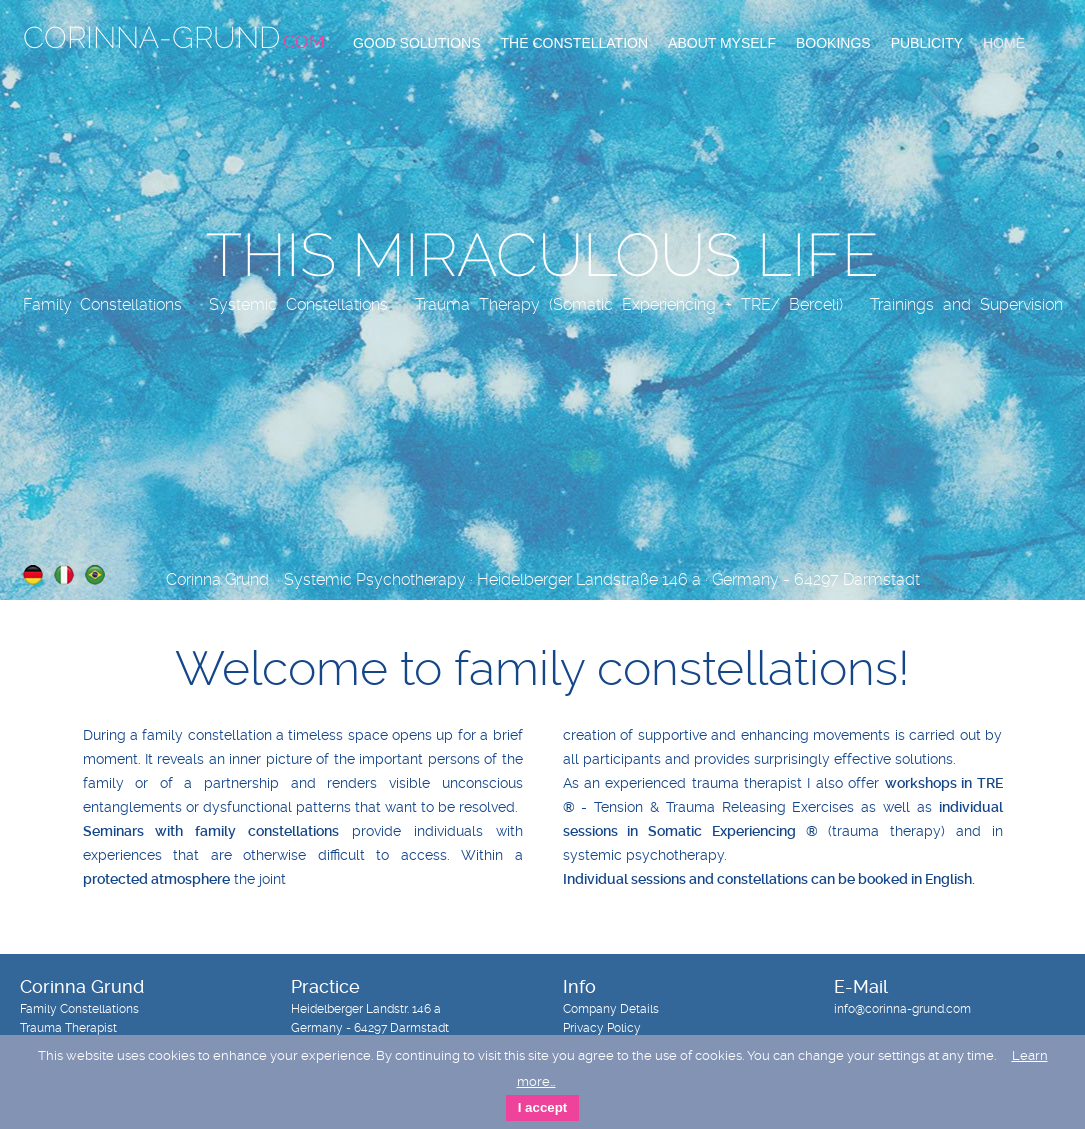 The image size is (1085, 1129). I want to click on Publicity, so click(927, 43).